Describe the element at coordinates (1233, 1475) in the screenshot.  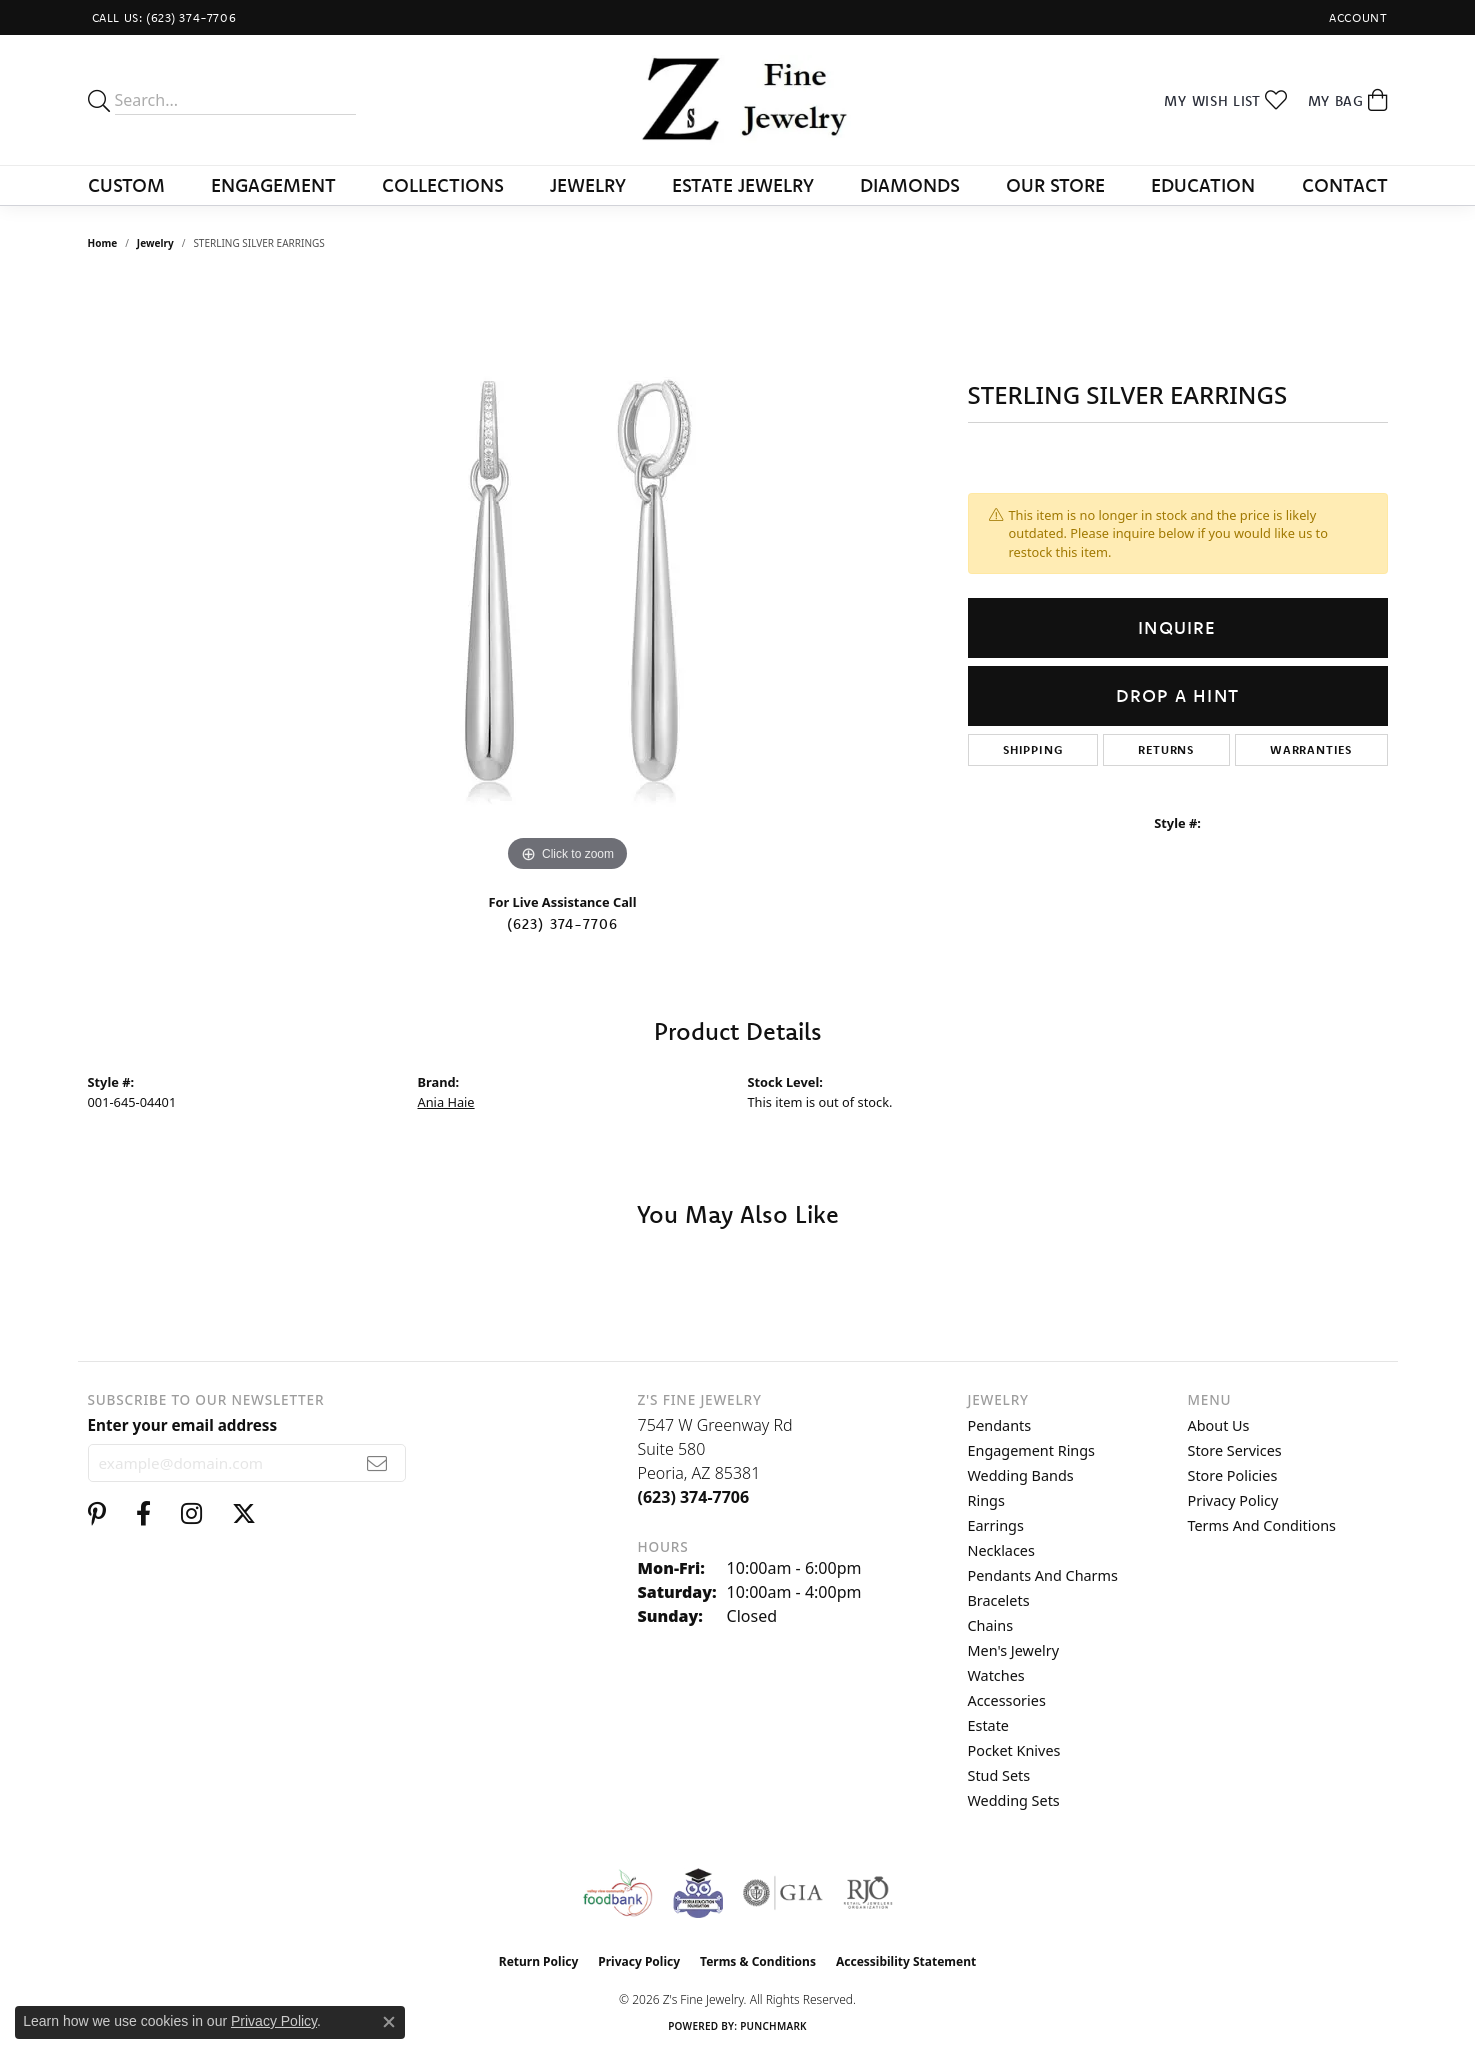
I see `Store Policies` at that location.